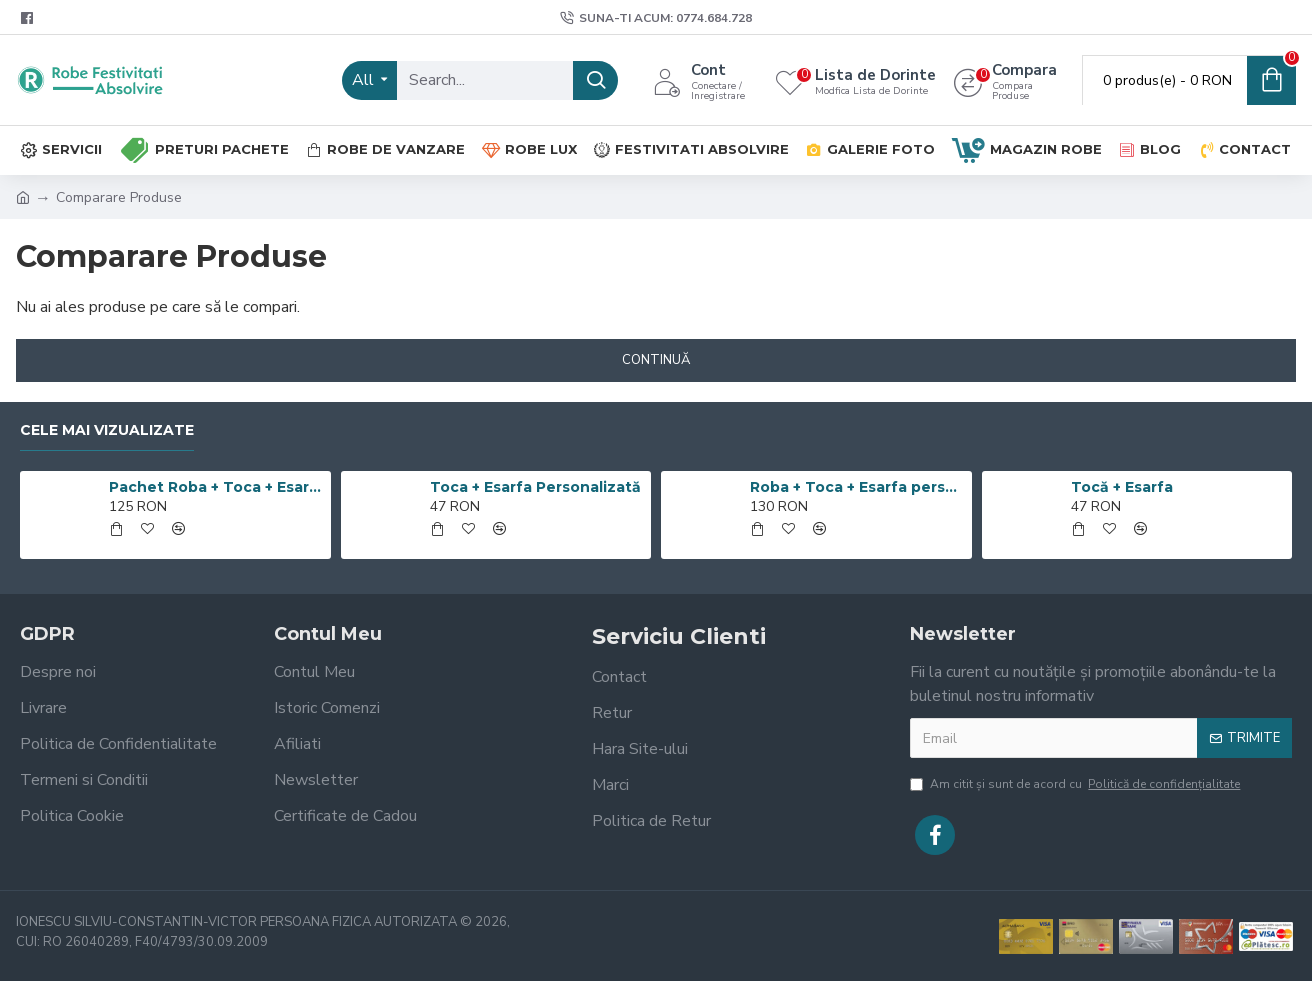 The image size is (1312, 981). I want to click on Roba + Toca + Esarfa personalizata, so click(857, 487).